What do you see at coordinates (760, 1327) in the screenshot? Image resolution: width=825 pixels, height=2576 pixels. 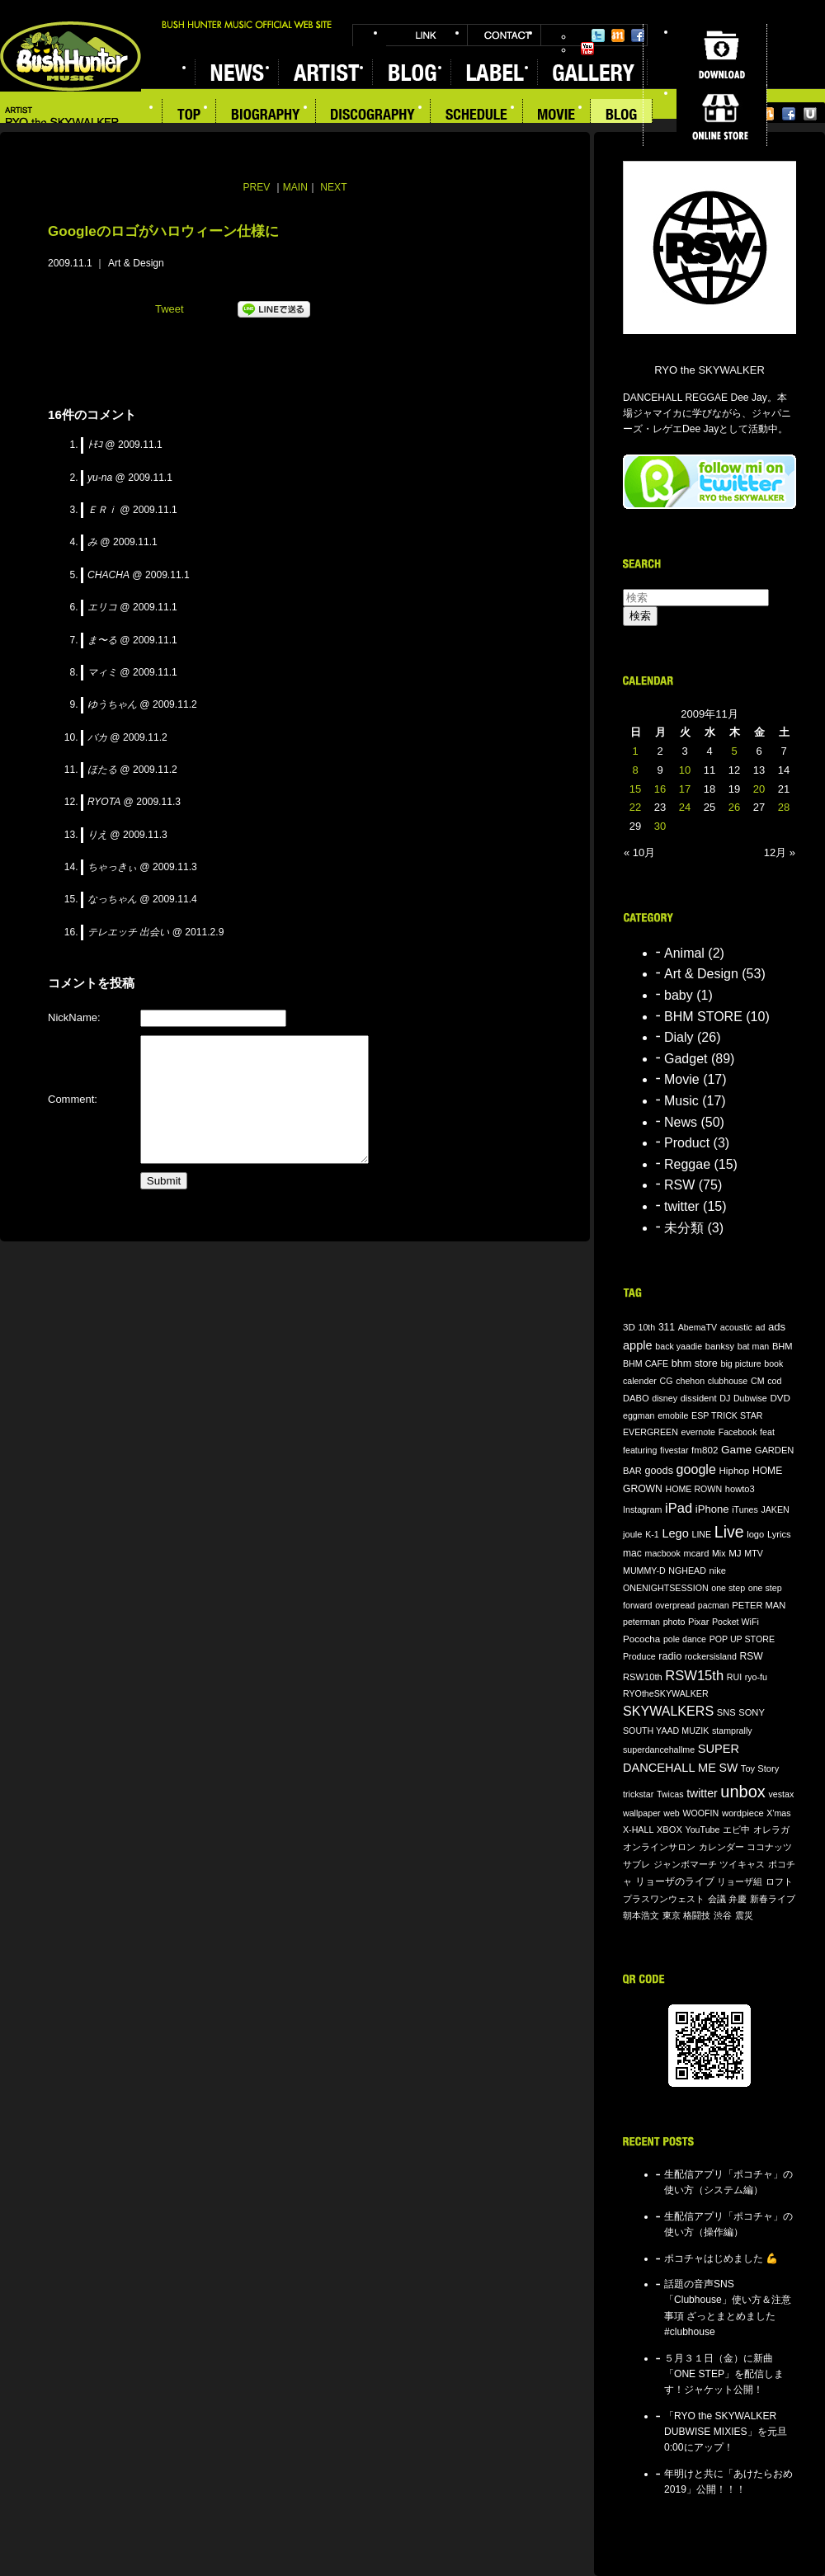 I see `ad` at bounding box center [760, 1327].